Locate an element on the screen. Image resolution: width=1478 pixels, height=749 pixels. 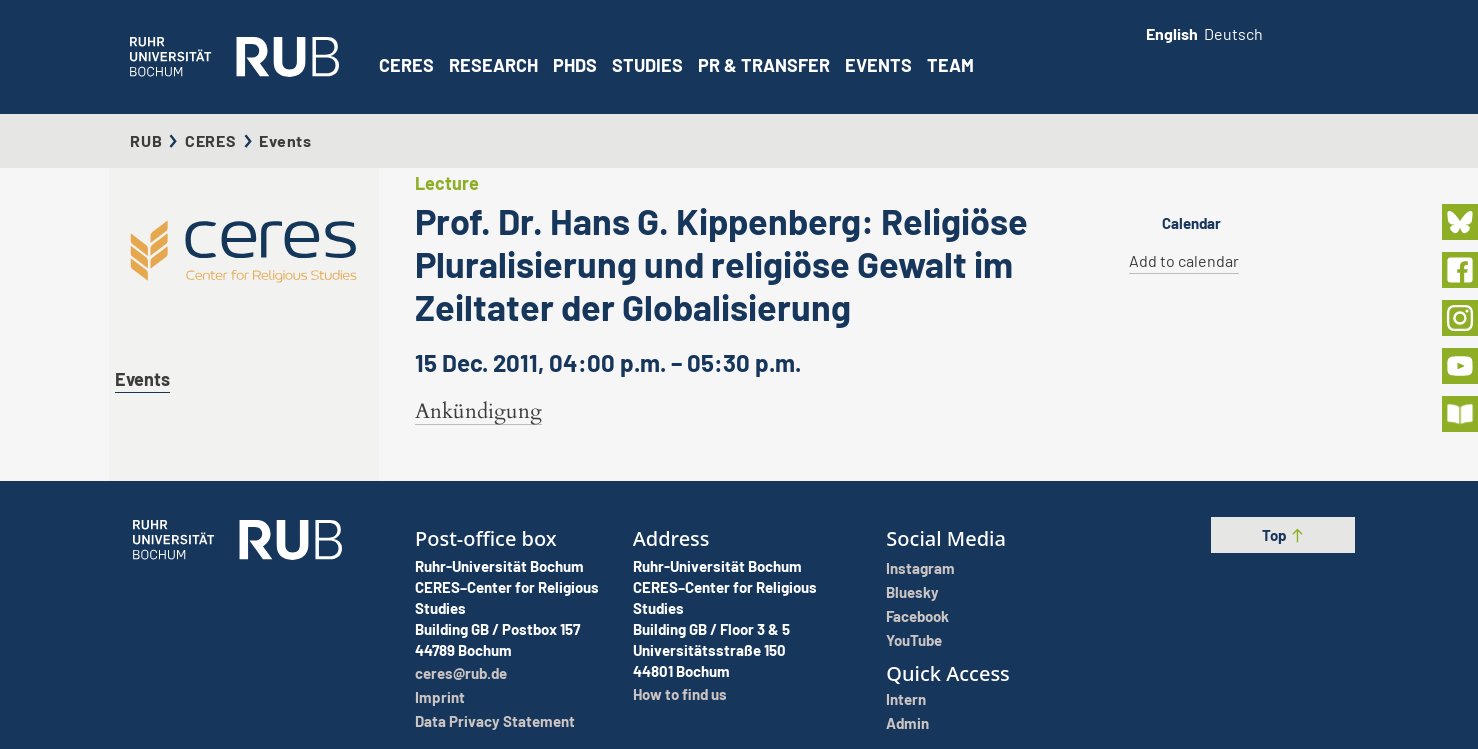
PhDs [button] is located at coordinates (575, 65).